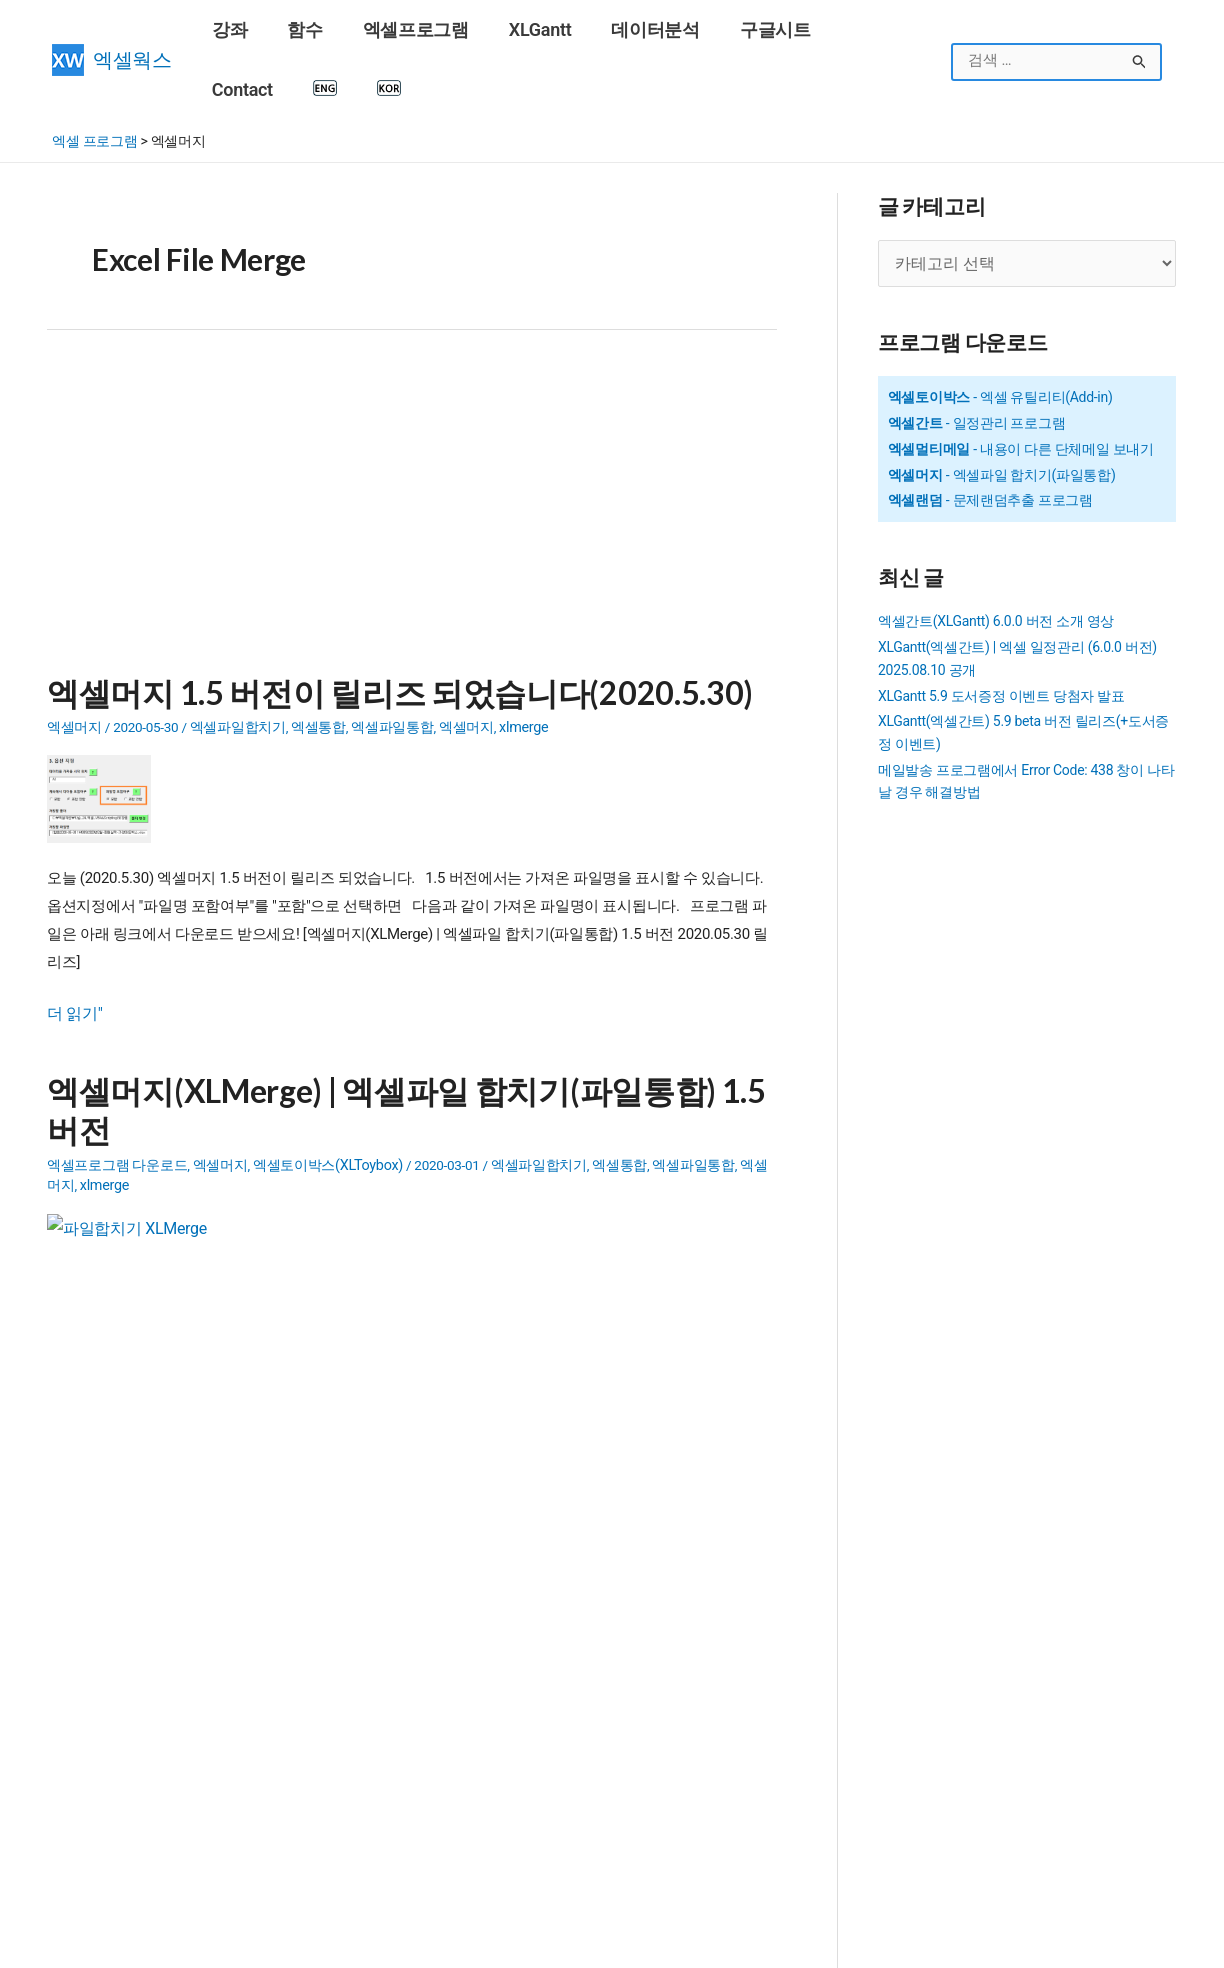 This screenshot has width=1224, height=1968. What do you see at coordinates (132, 30) in the screenshot?
I see `엑셀웍스` at bounding box center [132, 30].